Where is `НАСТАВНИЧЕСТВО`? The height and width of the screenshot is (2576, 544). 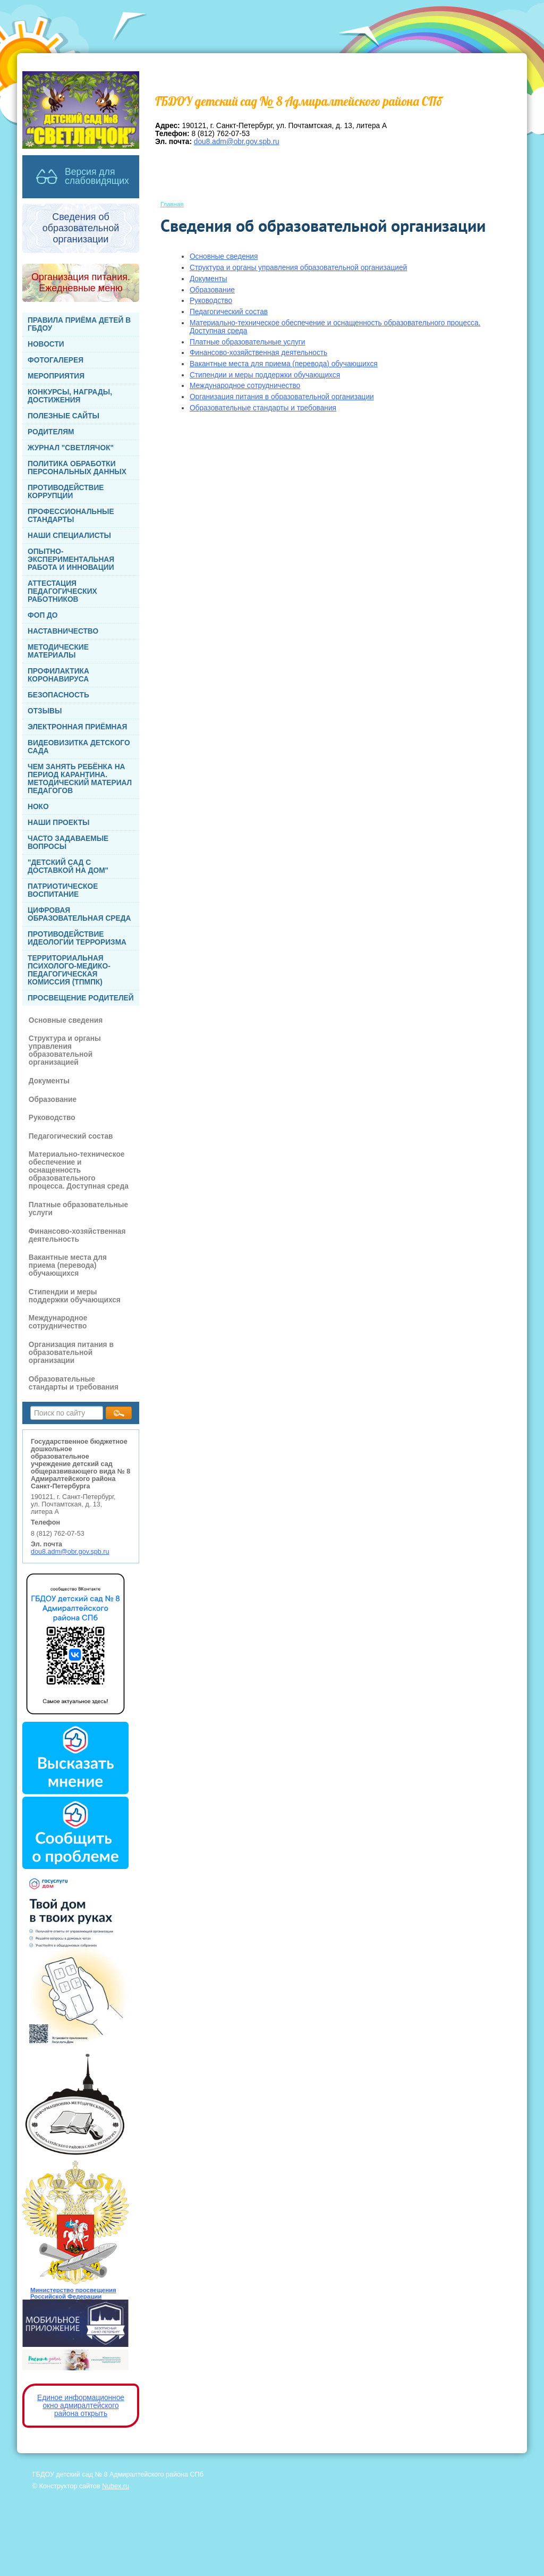
НАСТАВНИЧЕСТВО is located at coordinates (63, 631).